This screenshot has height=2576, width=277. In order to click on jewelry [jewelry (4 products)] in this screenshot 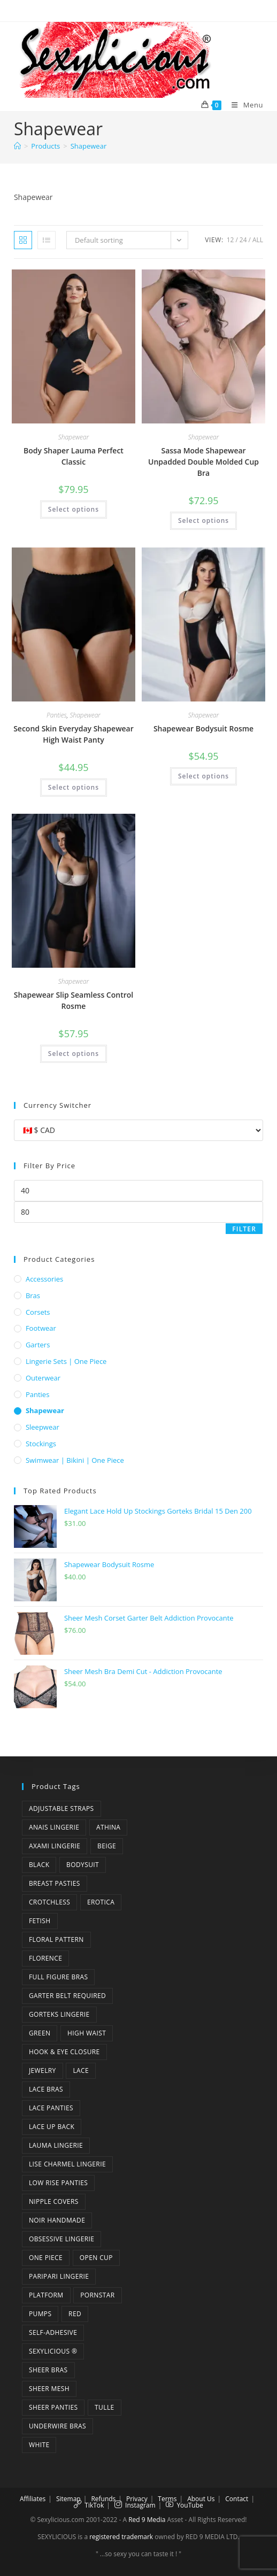, I will do `click(42, 2070)`.